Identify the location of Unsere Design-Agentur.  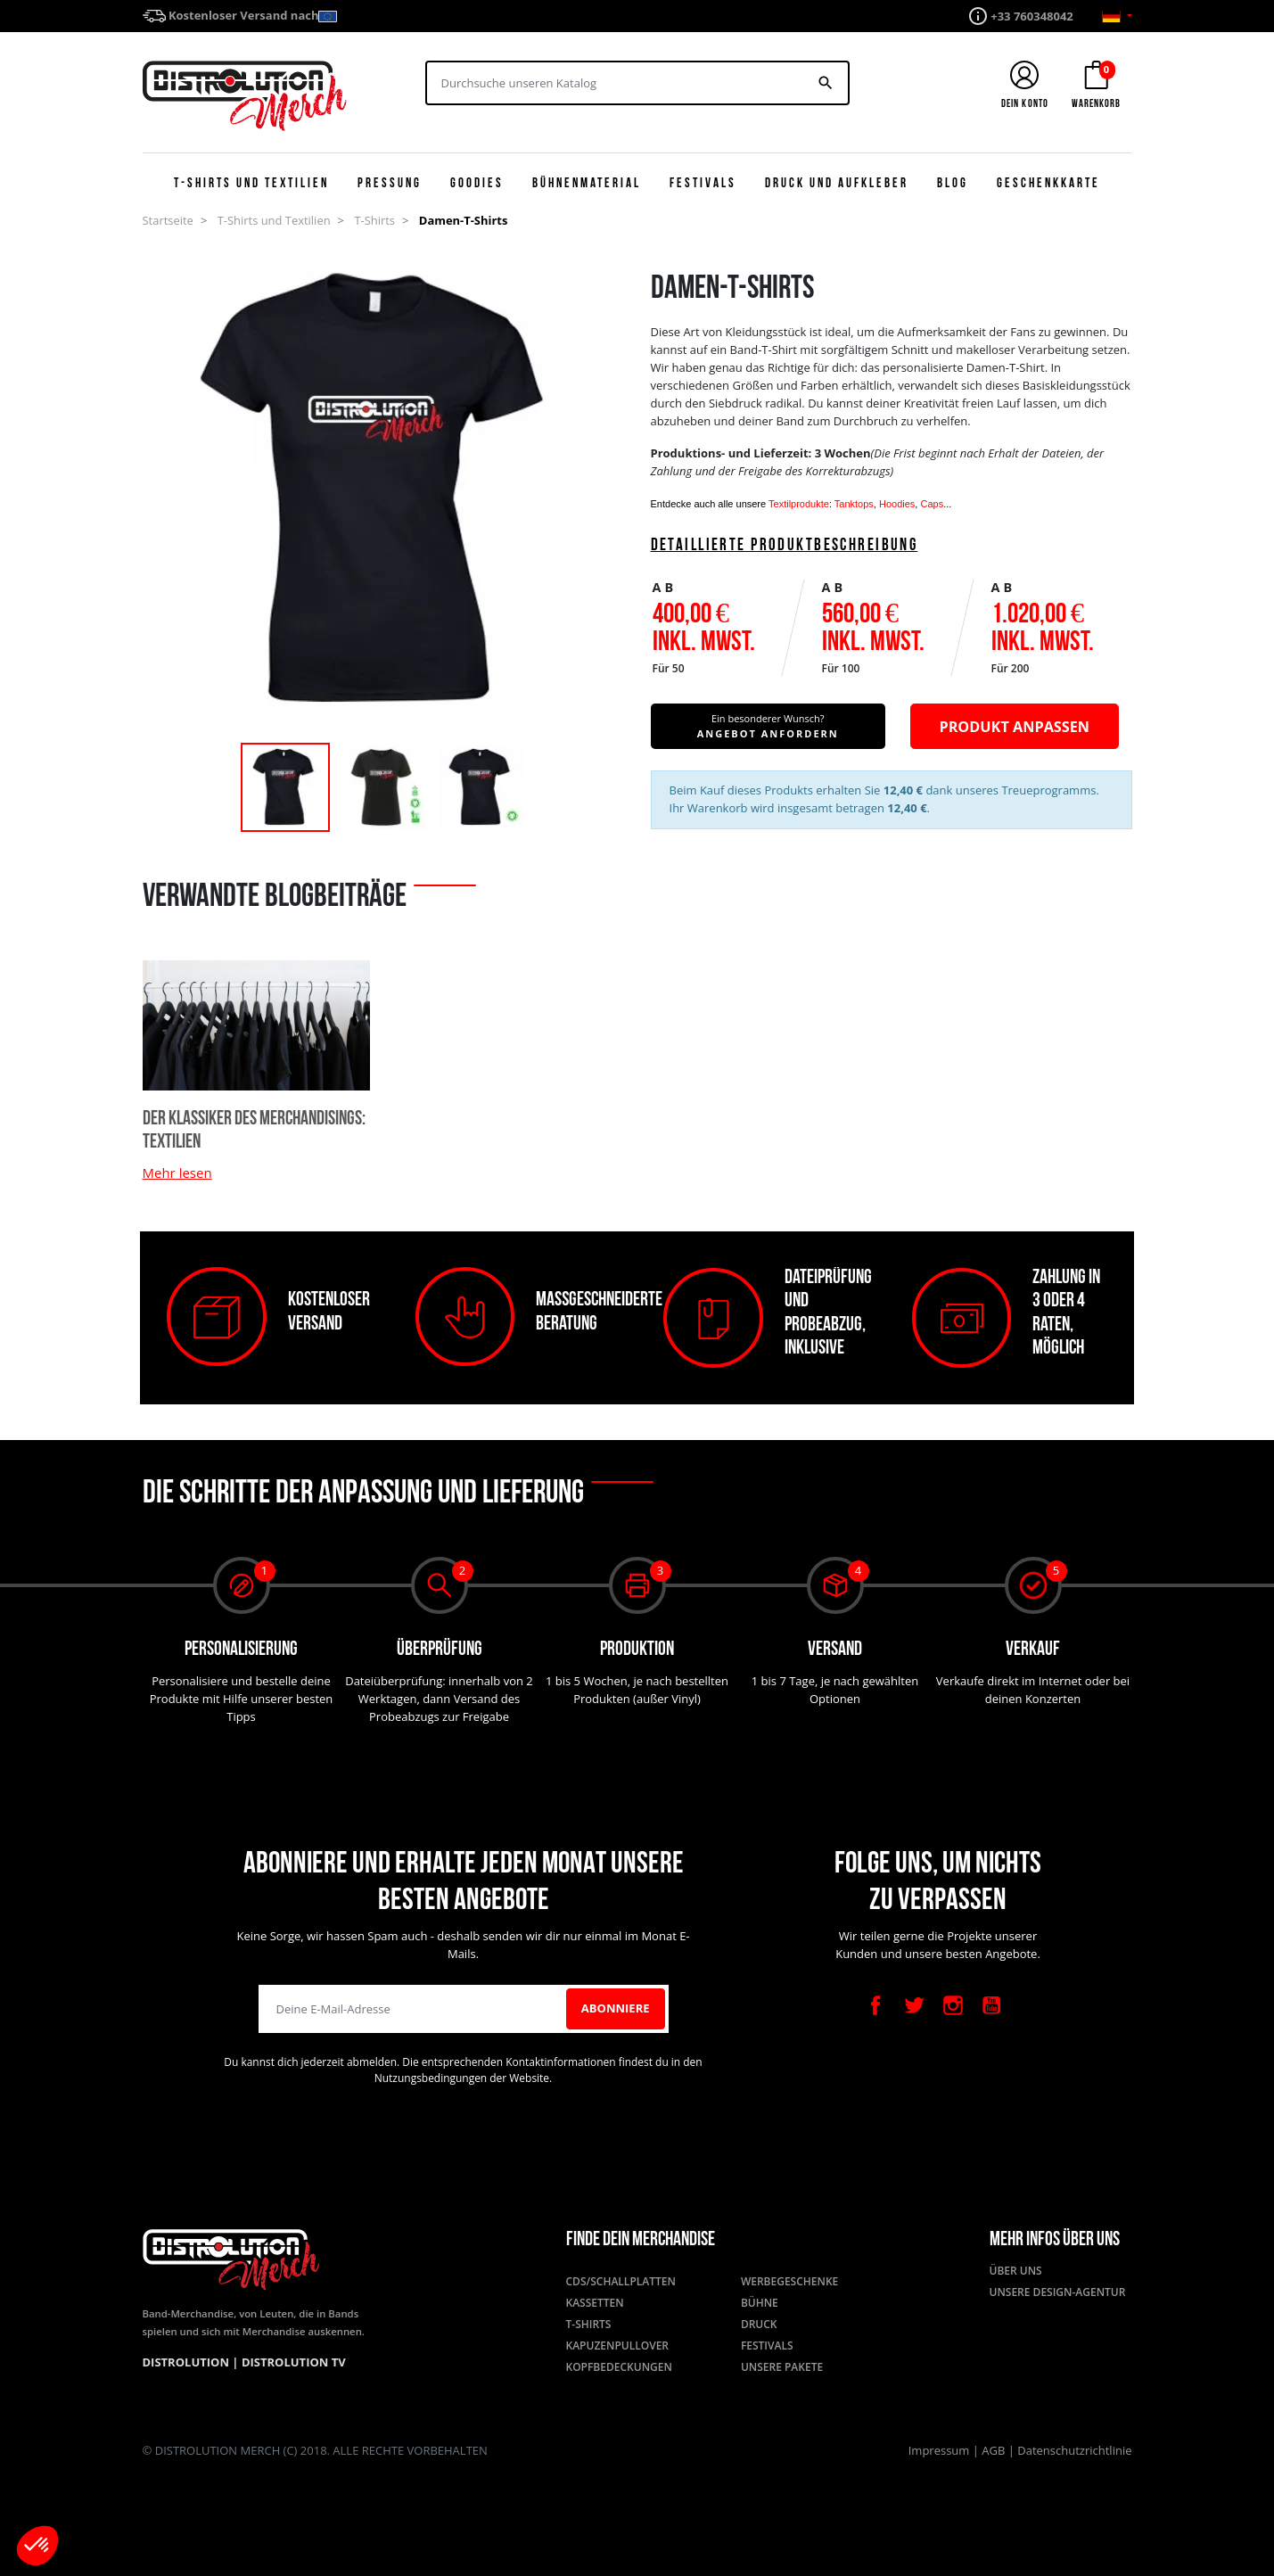
(1058, 2292).